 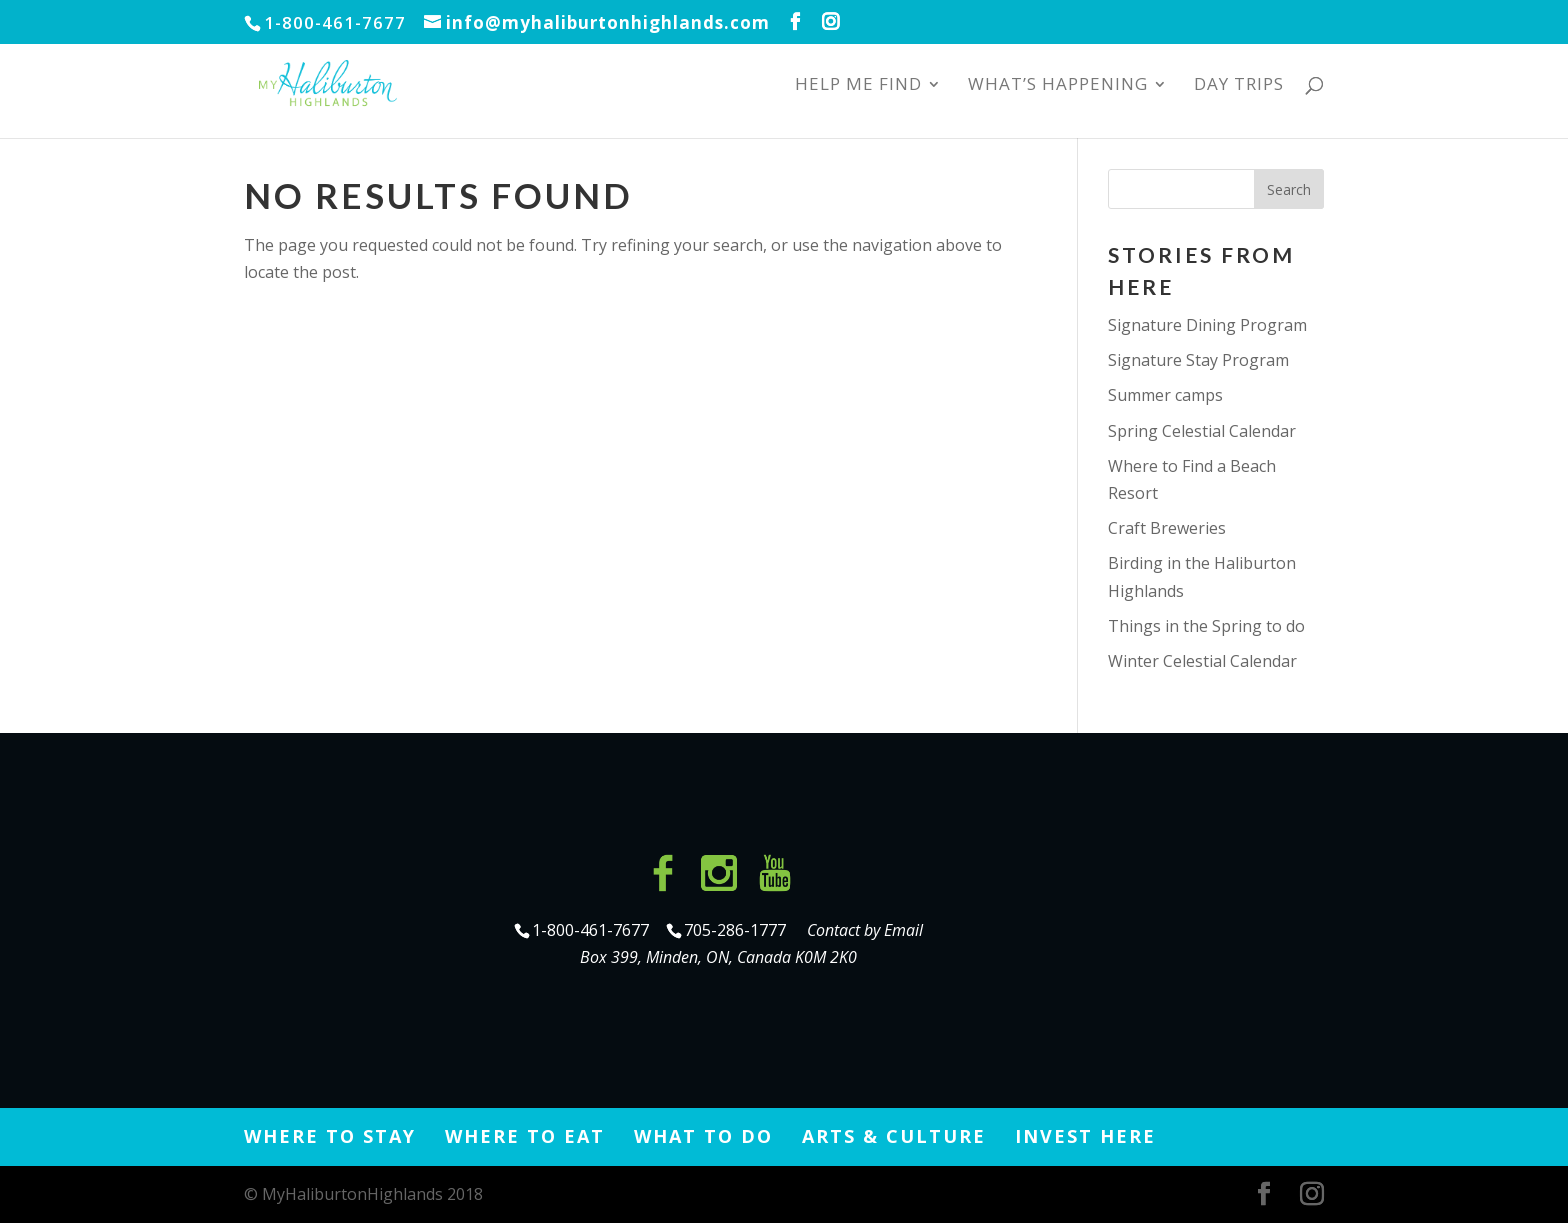 What do you see at coordinates (1202, 661) in the screenshot?
I see `Winter Celestial Calendar` at bounding box center [1202, 661].